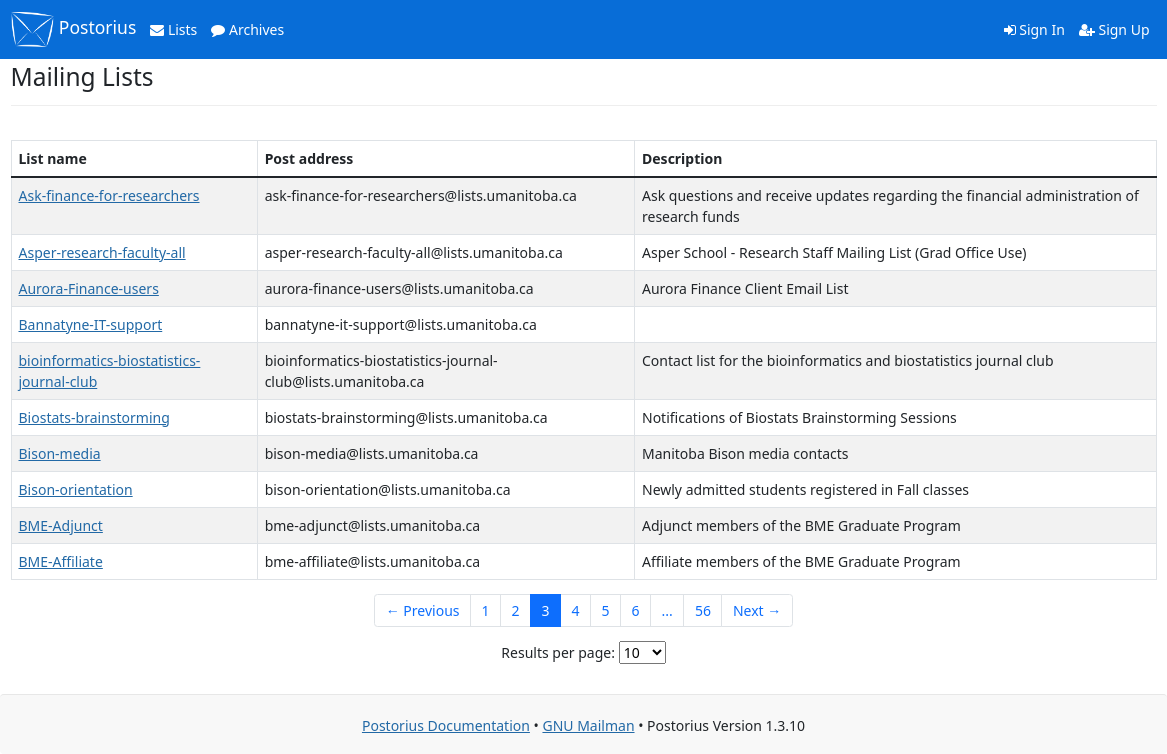 The width and height of the screenshot is (1167, 754). Describe the element at coordinates (1034, 29) in the screenshot. I see `Sign In` at that location.